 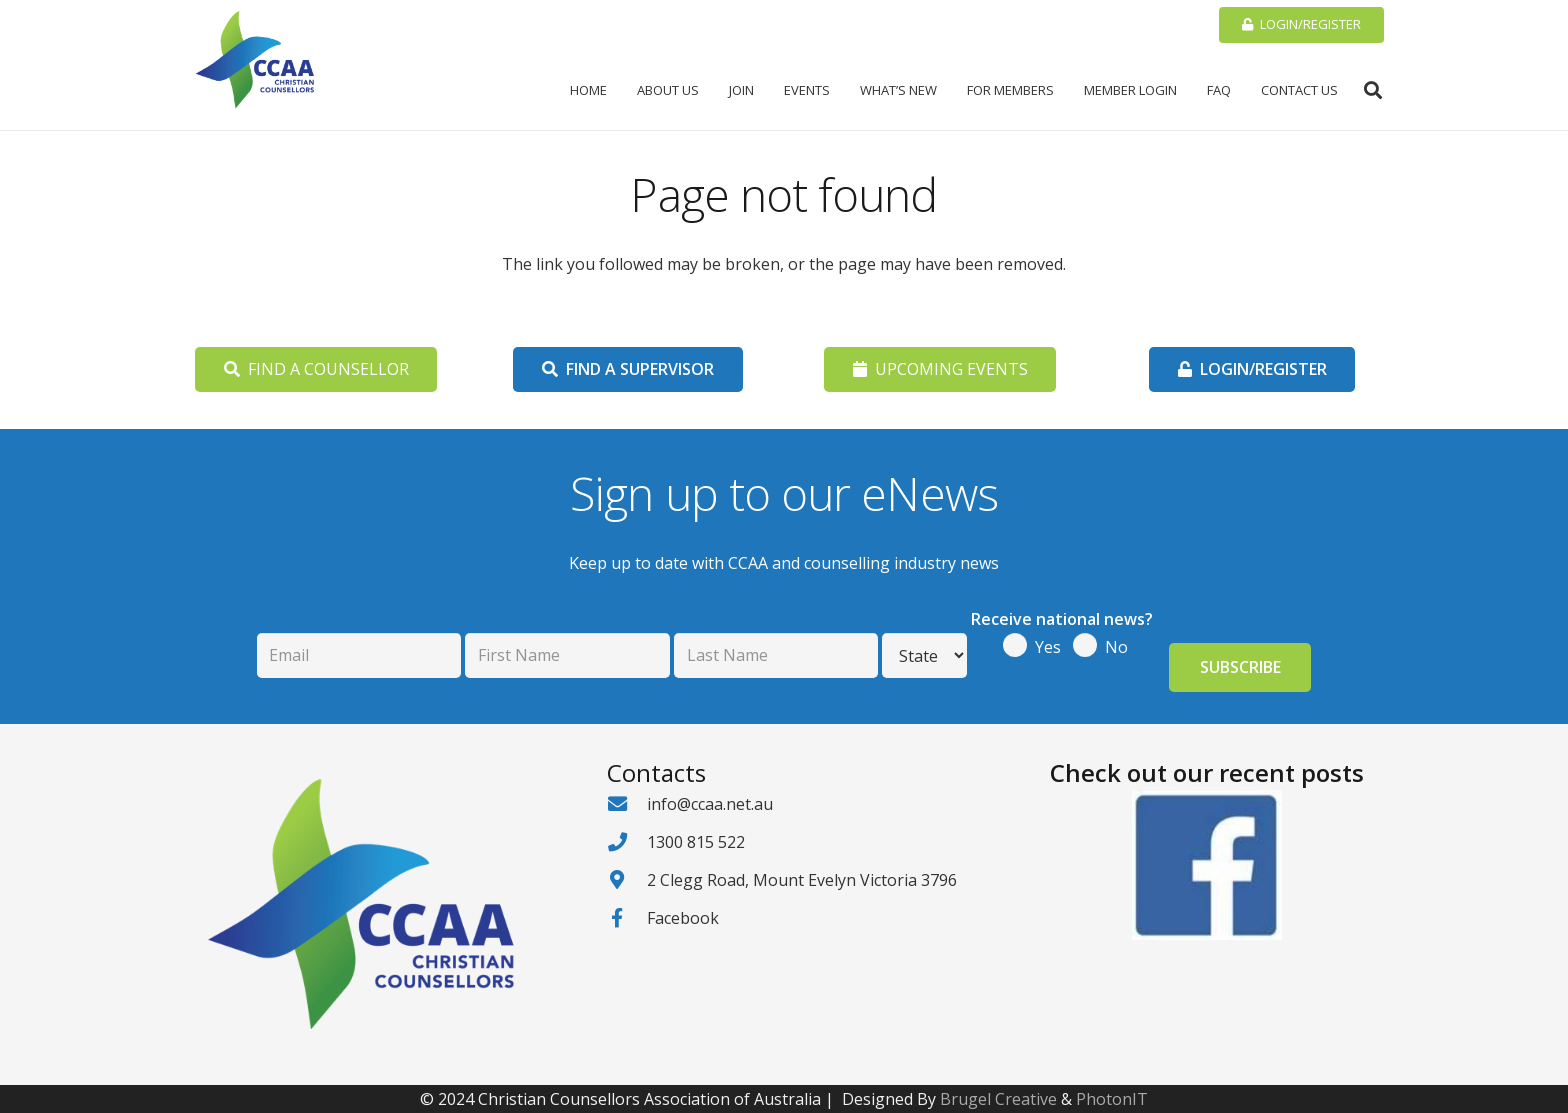 What do you see at coordinates (627, 803) in the screenshot?
I see `[info@ccaa.net.au]` at bounding box center [627, 803].